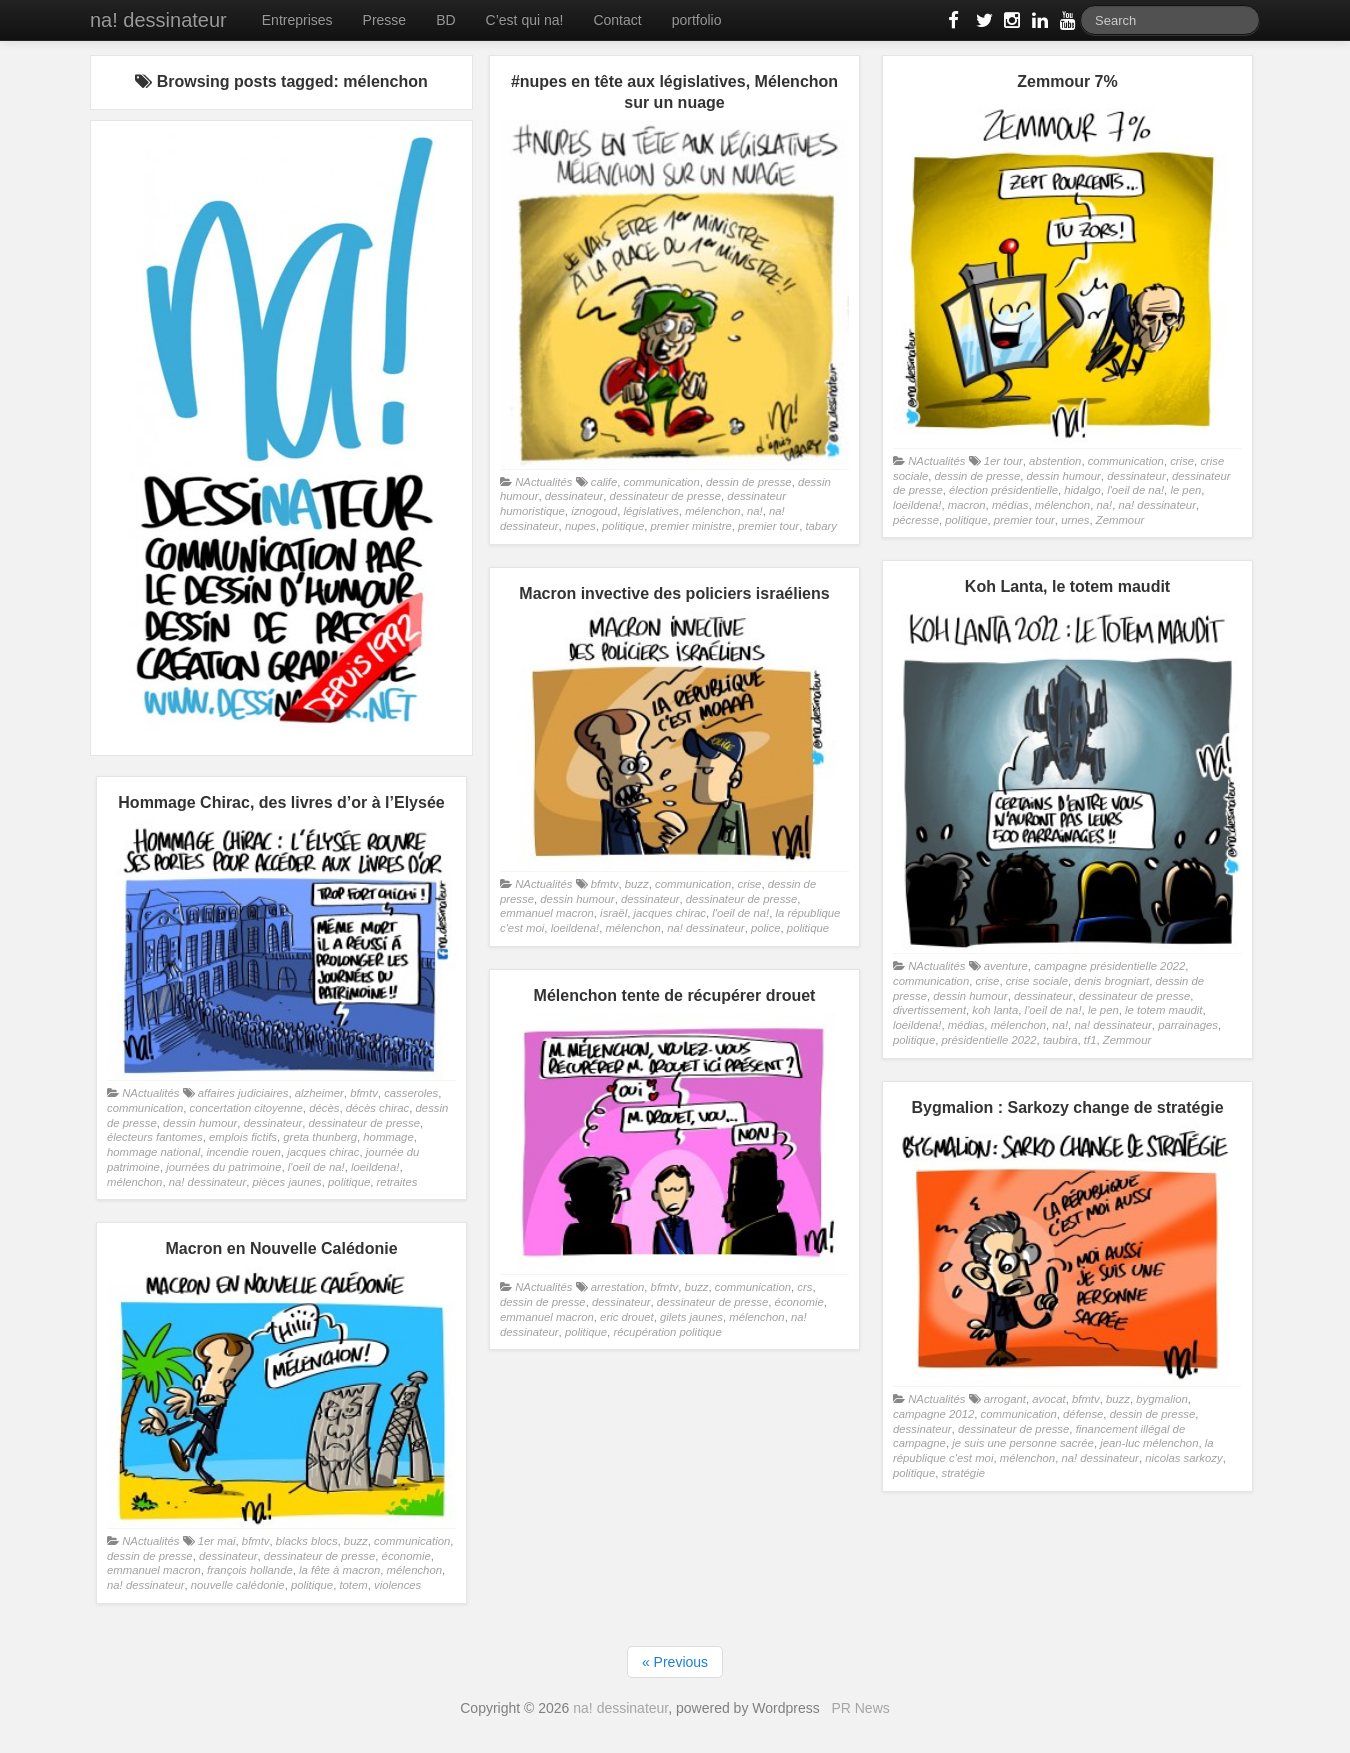 This screenshot has height=1753, width=1350. I want to click on casseroles, so click(411, 1093).